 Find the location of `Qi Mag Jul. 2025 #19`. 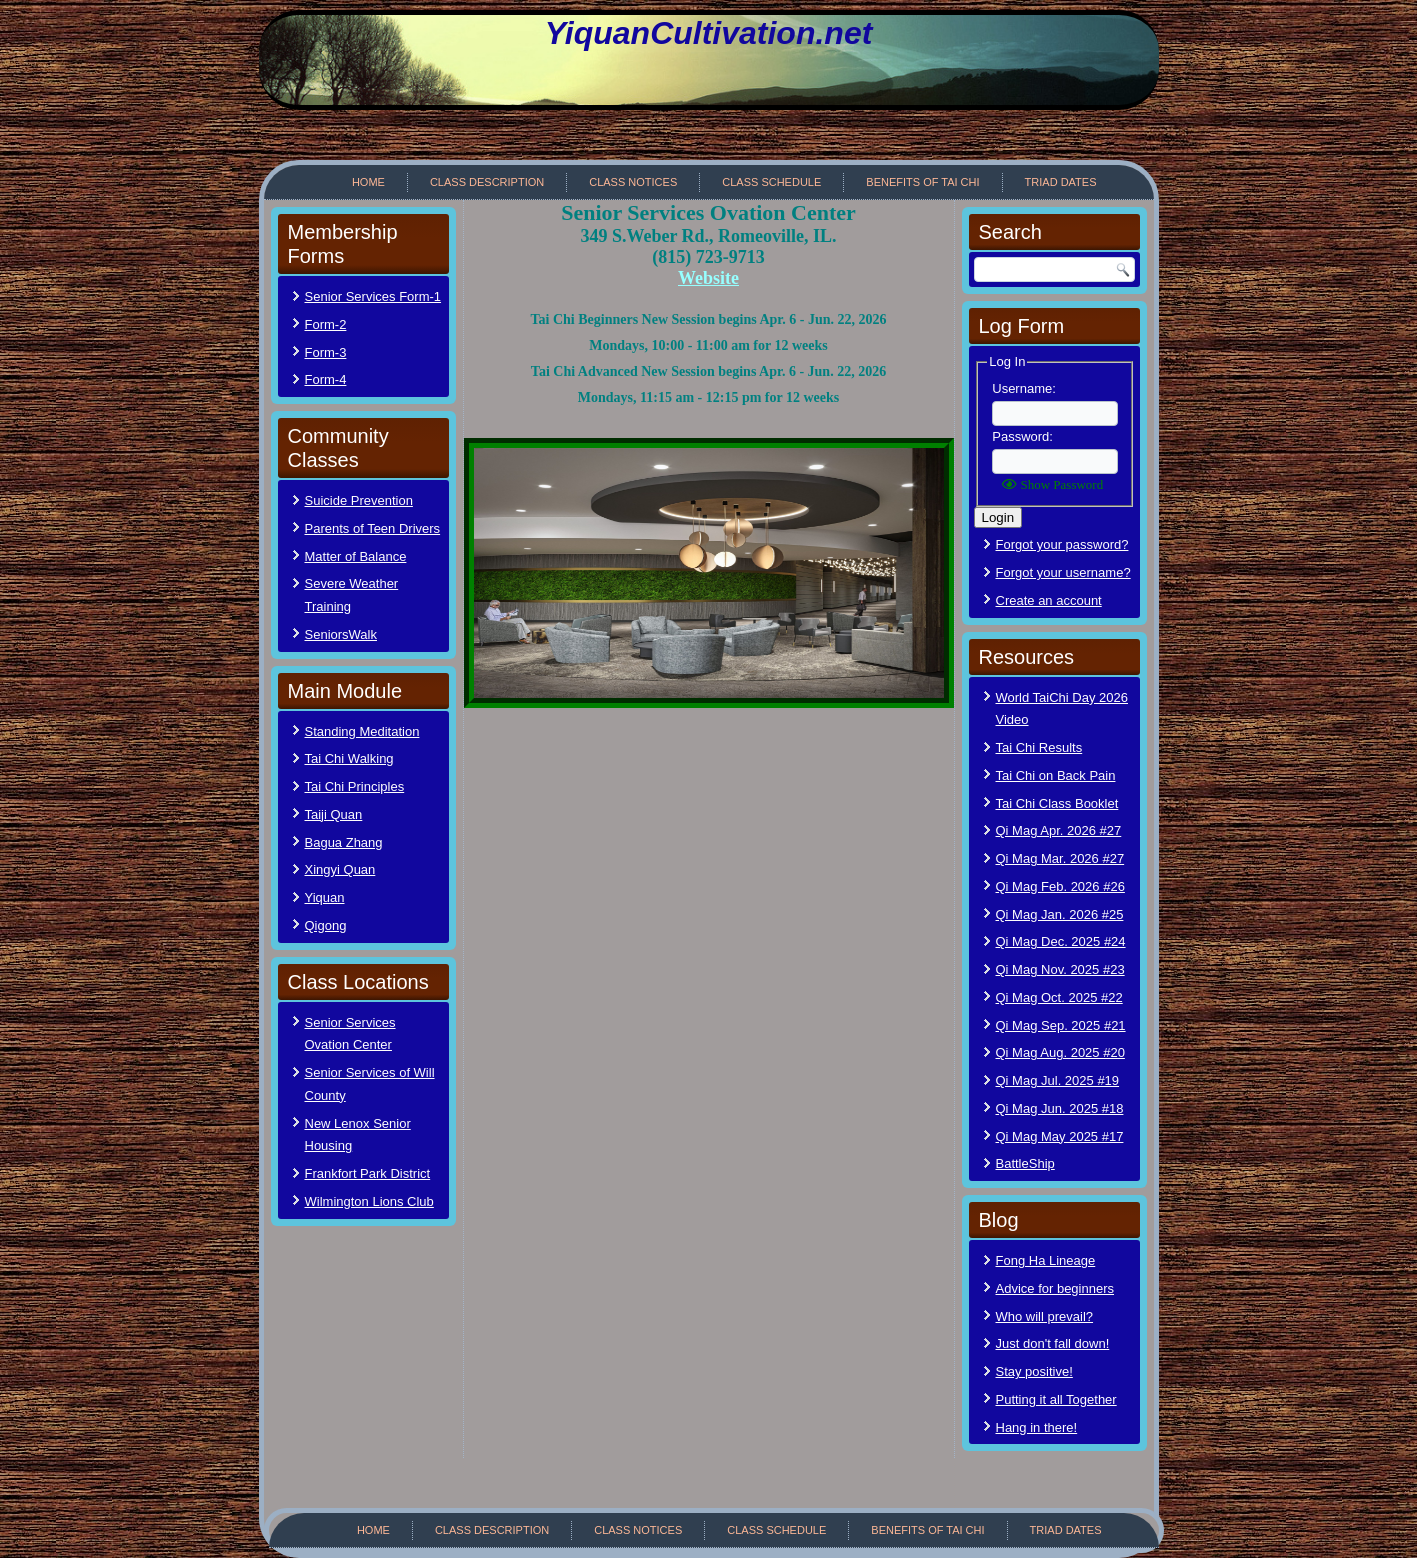

Qi Mag Jul. 2025 #19 is located at coordinates (1058, 1080).